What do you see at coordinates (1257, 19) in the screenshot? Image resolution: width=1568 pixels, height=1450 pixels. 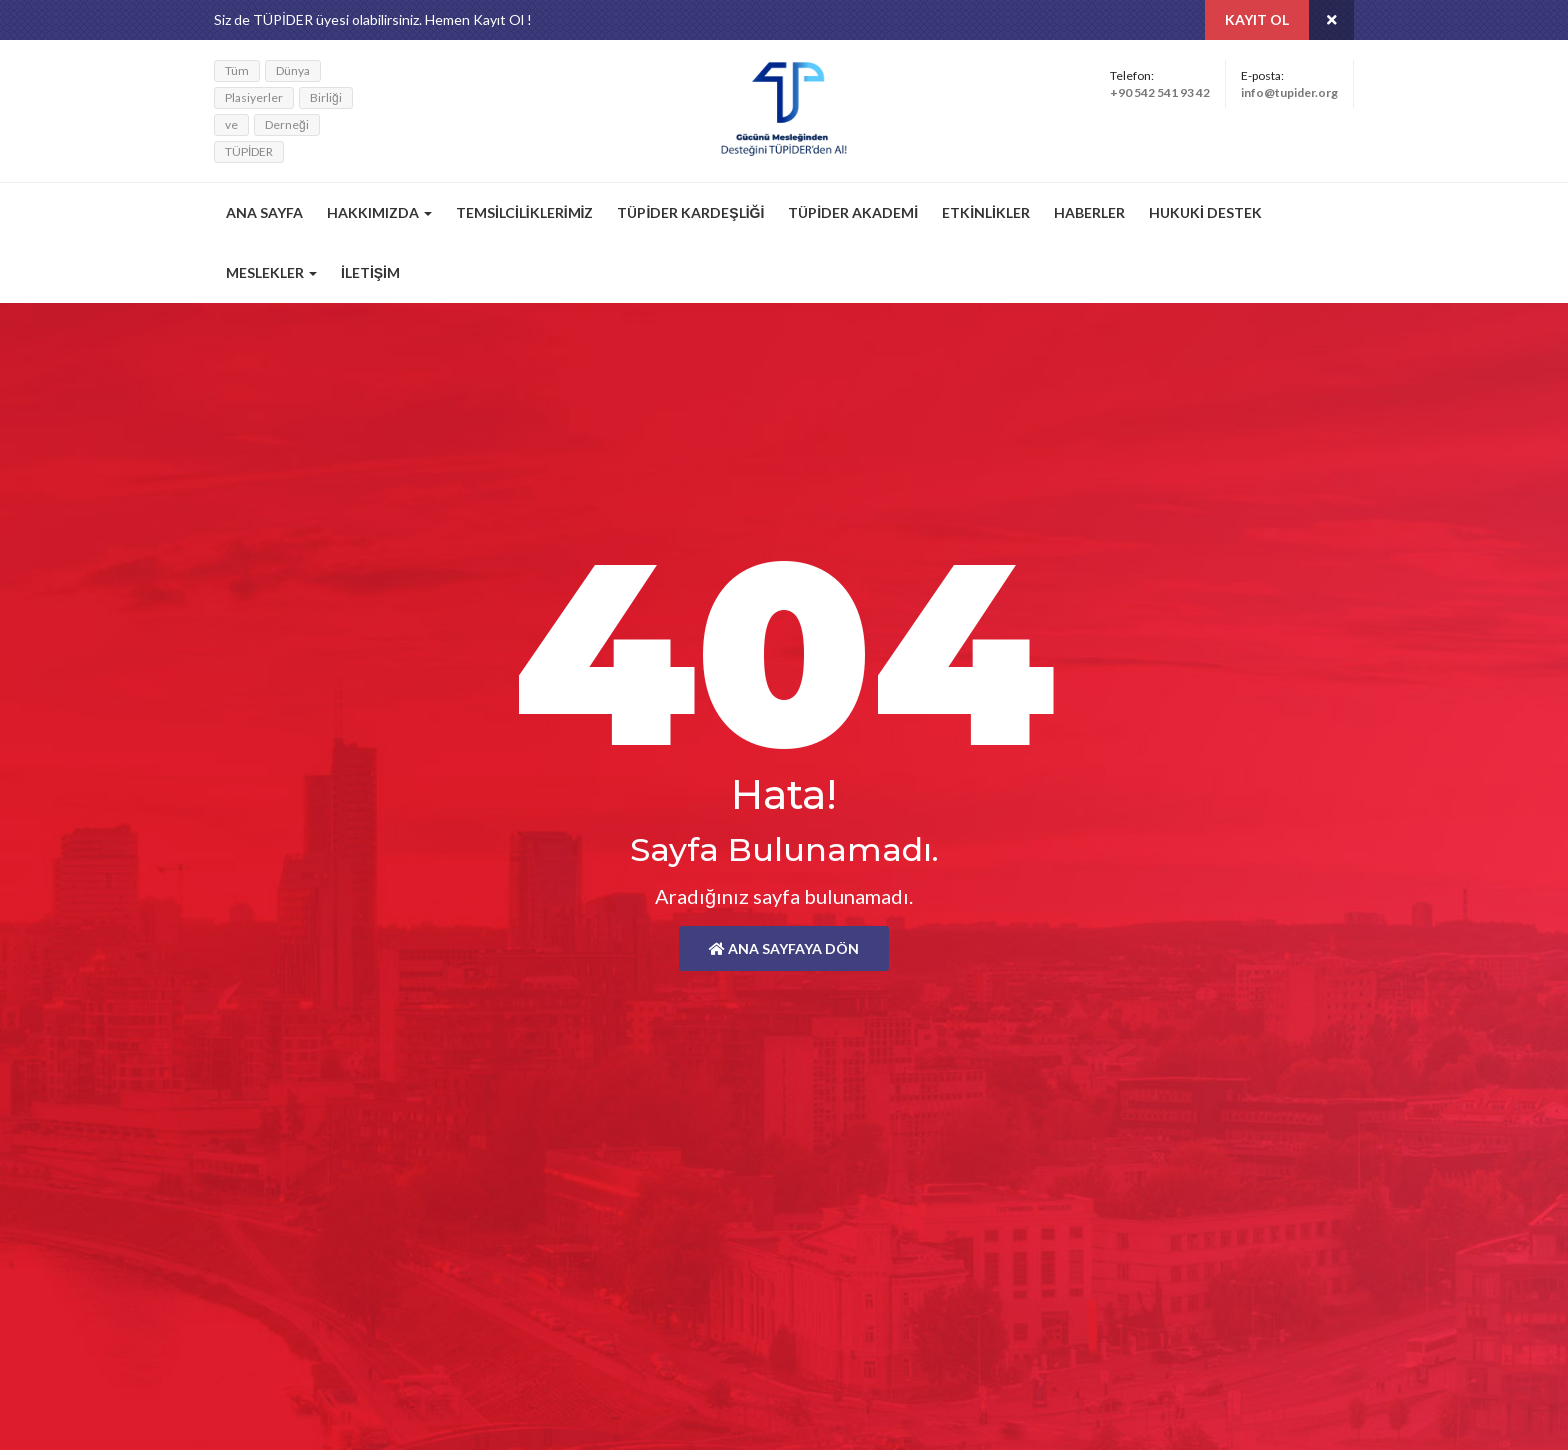 I see `Kayıt Ol` at bounding box center [1257, 19].